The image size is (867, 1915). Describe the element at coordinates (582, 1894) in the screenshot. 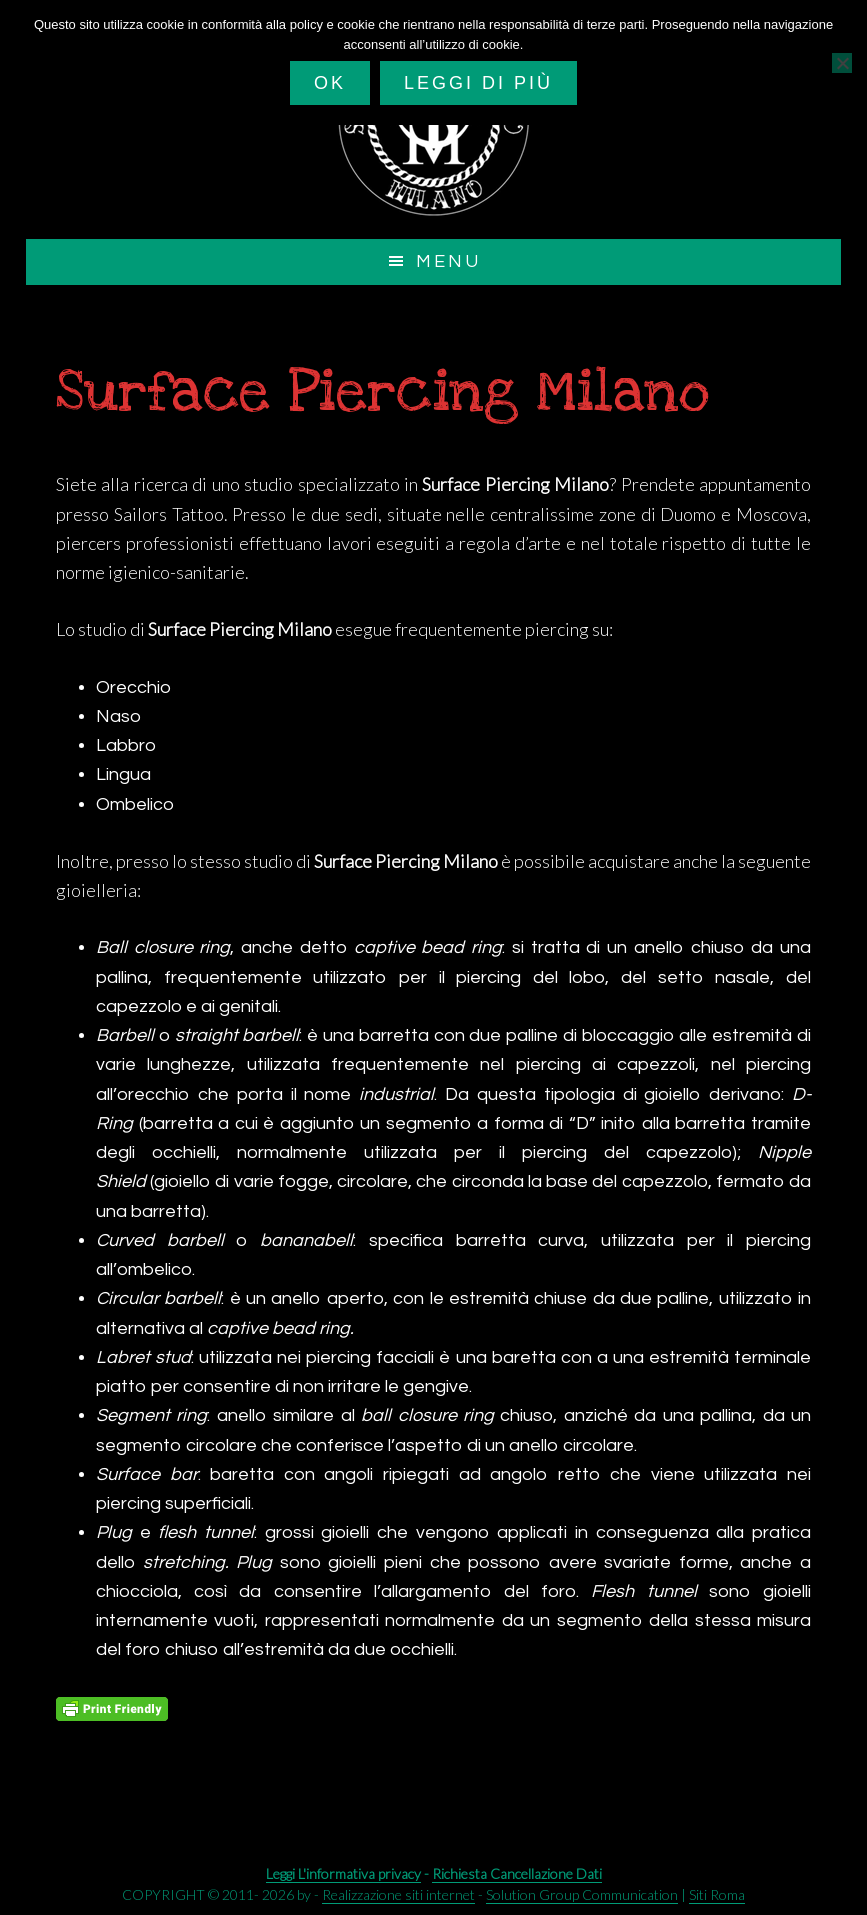

I see `Solution Group Communication` at that location.